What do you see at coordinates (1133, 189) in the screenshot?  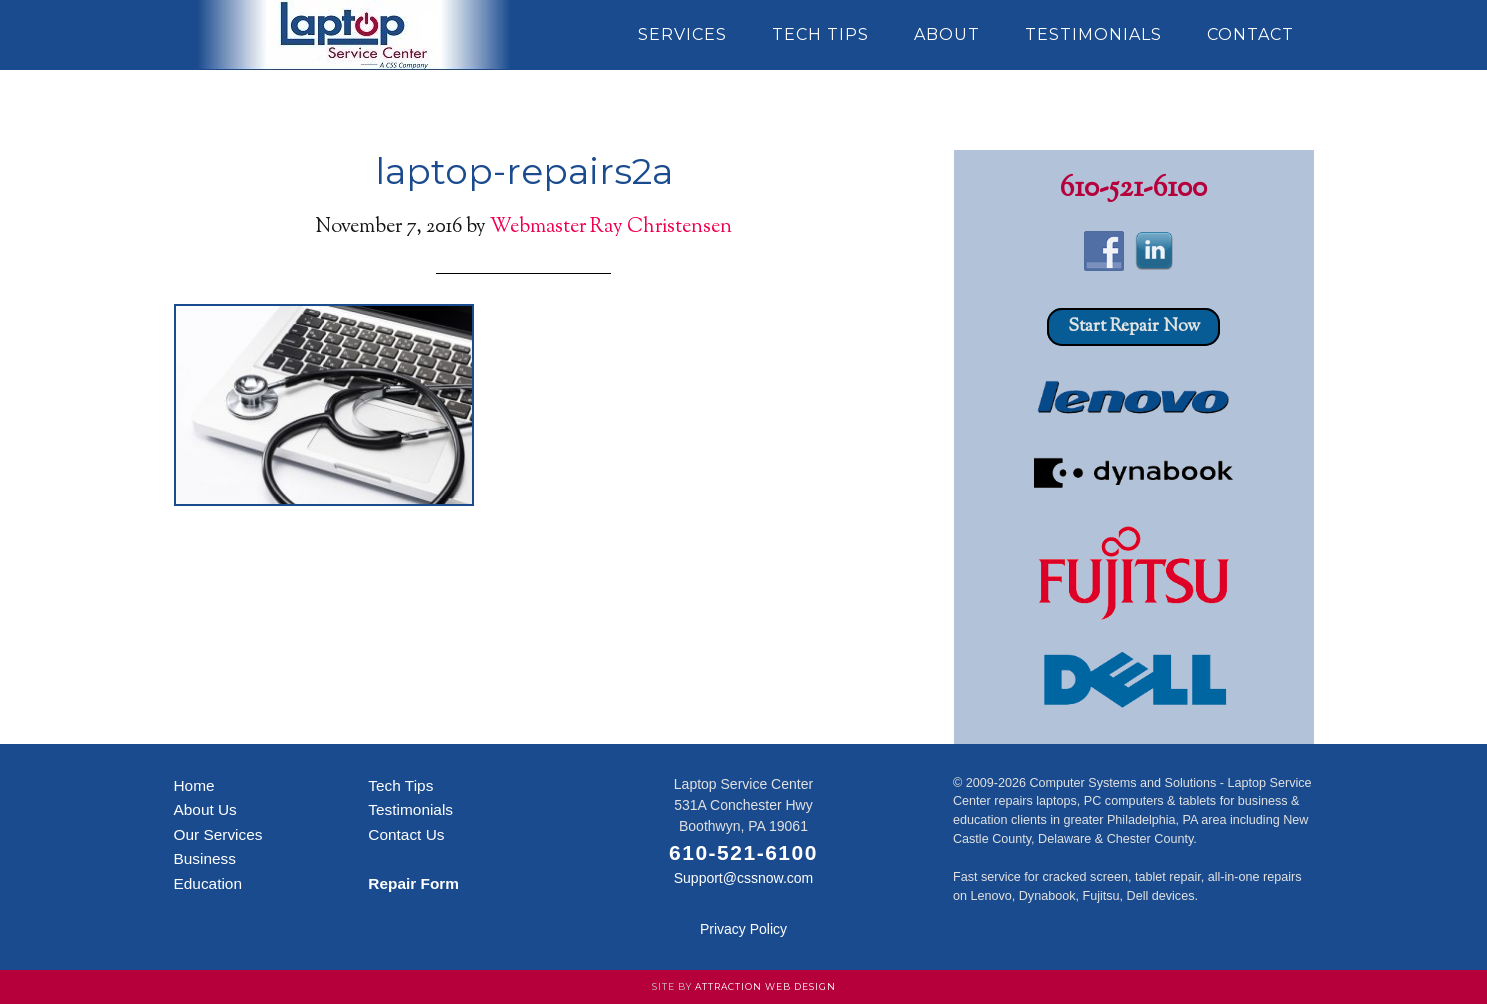 I see `610-521-6100` at bounding box center [1133, 189].